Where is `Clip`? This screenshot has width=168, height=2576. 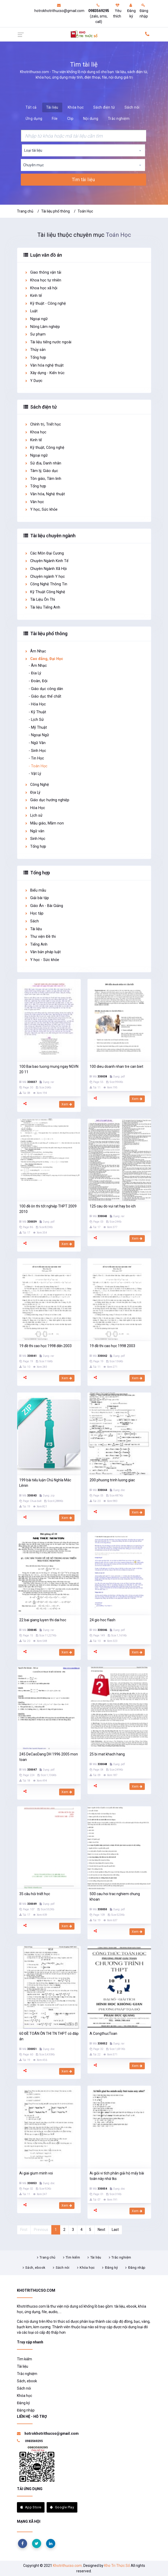
Clip is located at coordinates (70, 118).